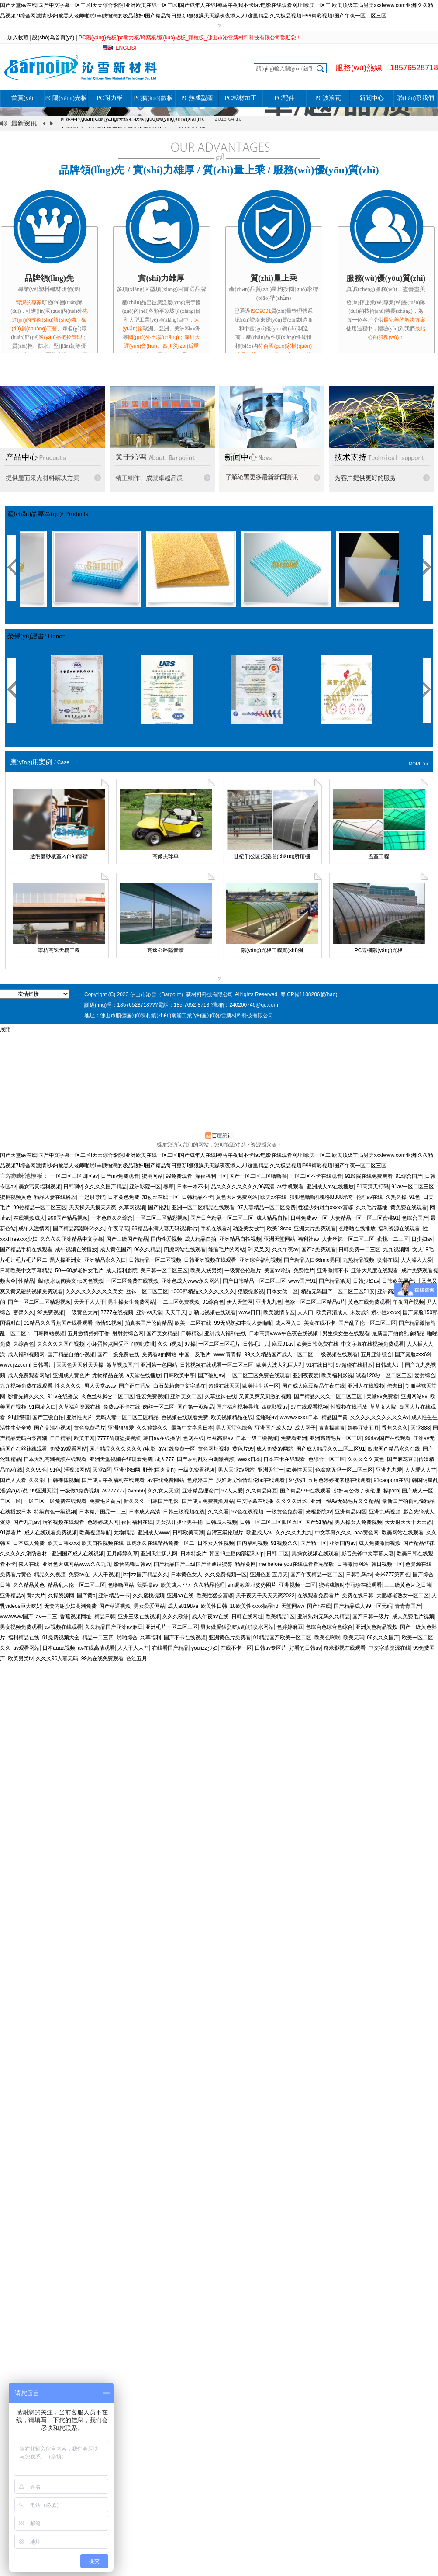  What do you see at coordinates (357, 1229) in the screenshot?
I see `色噜噜在线播放` at bounding box center [357, 1229].